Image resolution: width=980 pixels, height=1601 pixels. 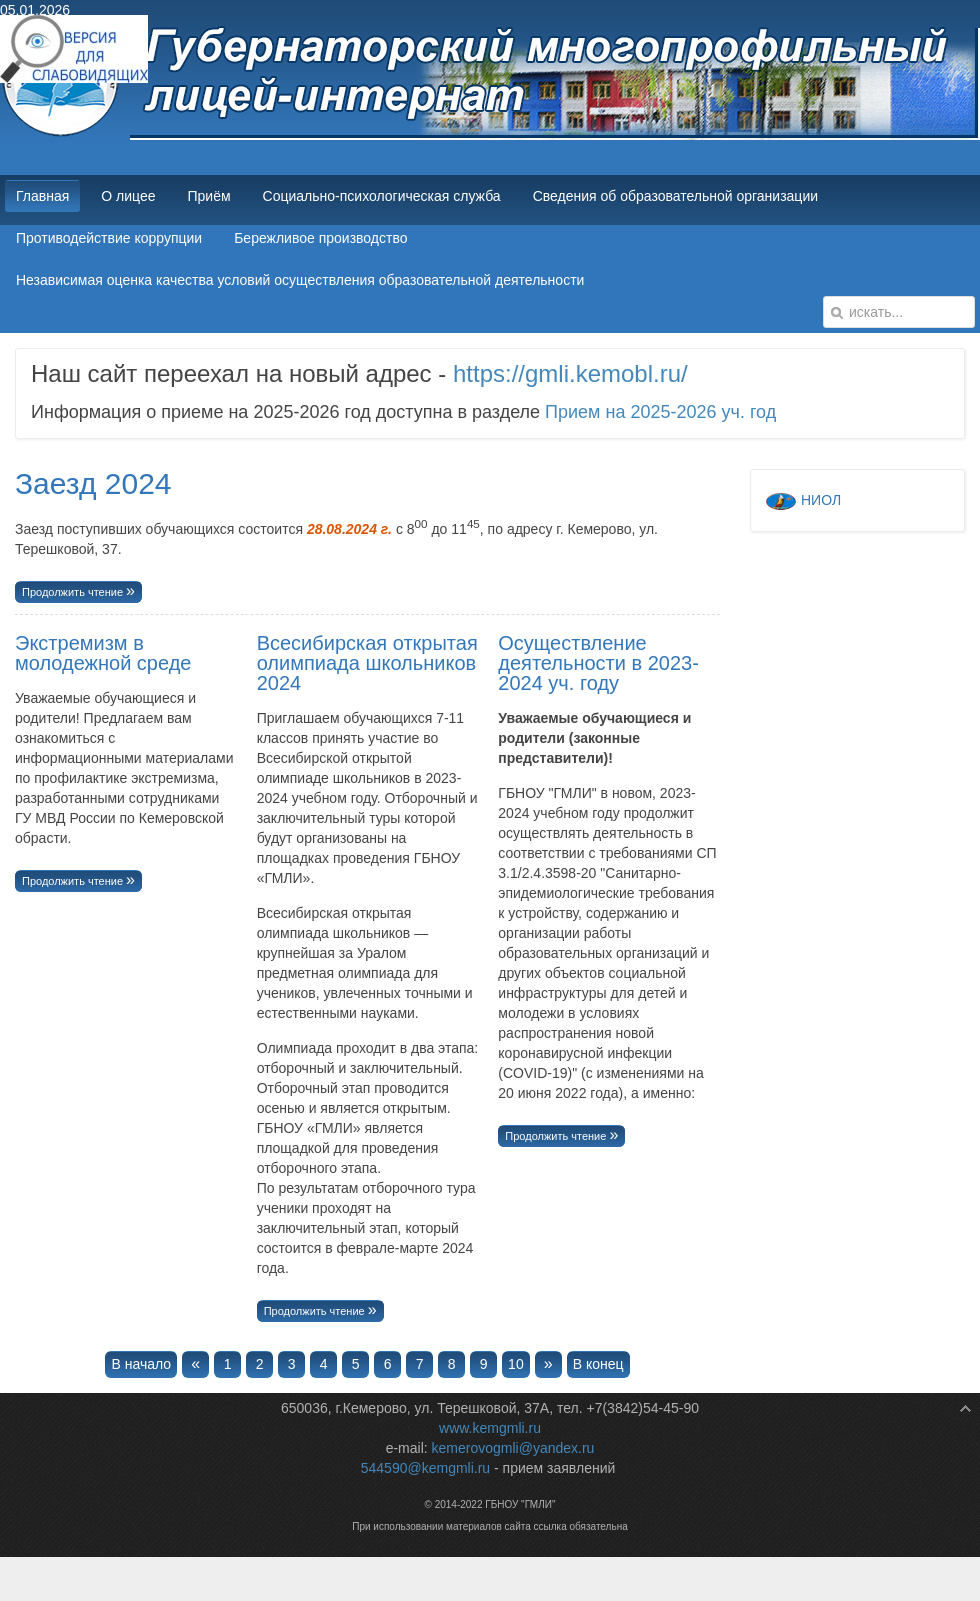 I want to click on Продолжить чтение, so click(x=74, y=592).